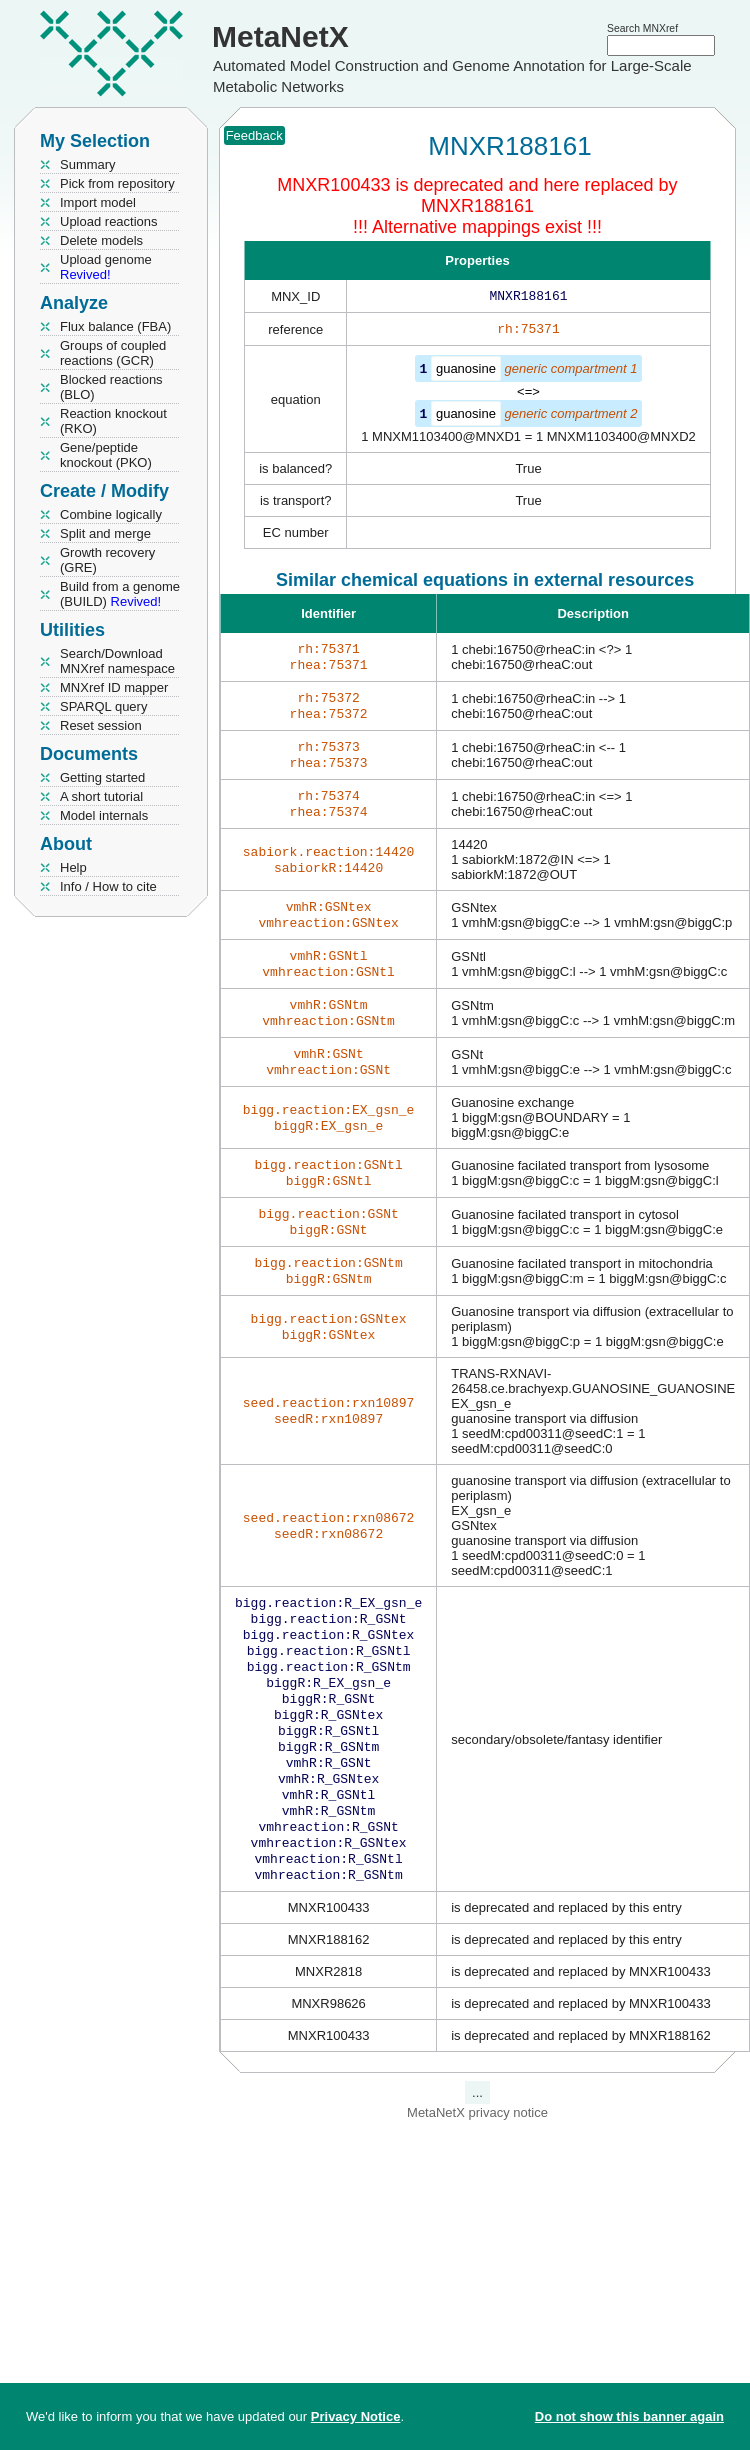 The height and width of the screenshot is (2450, 750). What do you see at coordinates (73, 867) in the screenshot?
I see `Help` at bounding box center [73, 867].